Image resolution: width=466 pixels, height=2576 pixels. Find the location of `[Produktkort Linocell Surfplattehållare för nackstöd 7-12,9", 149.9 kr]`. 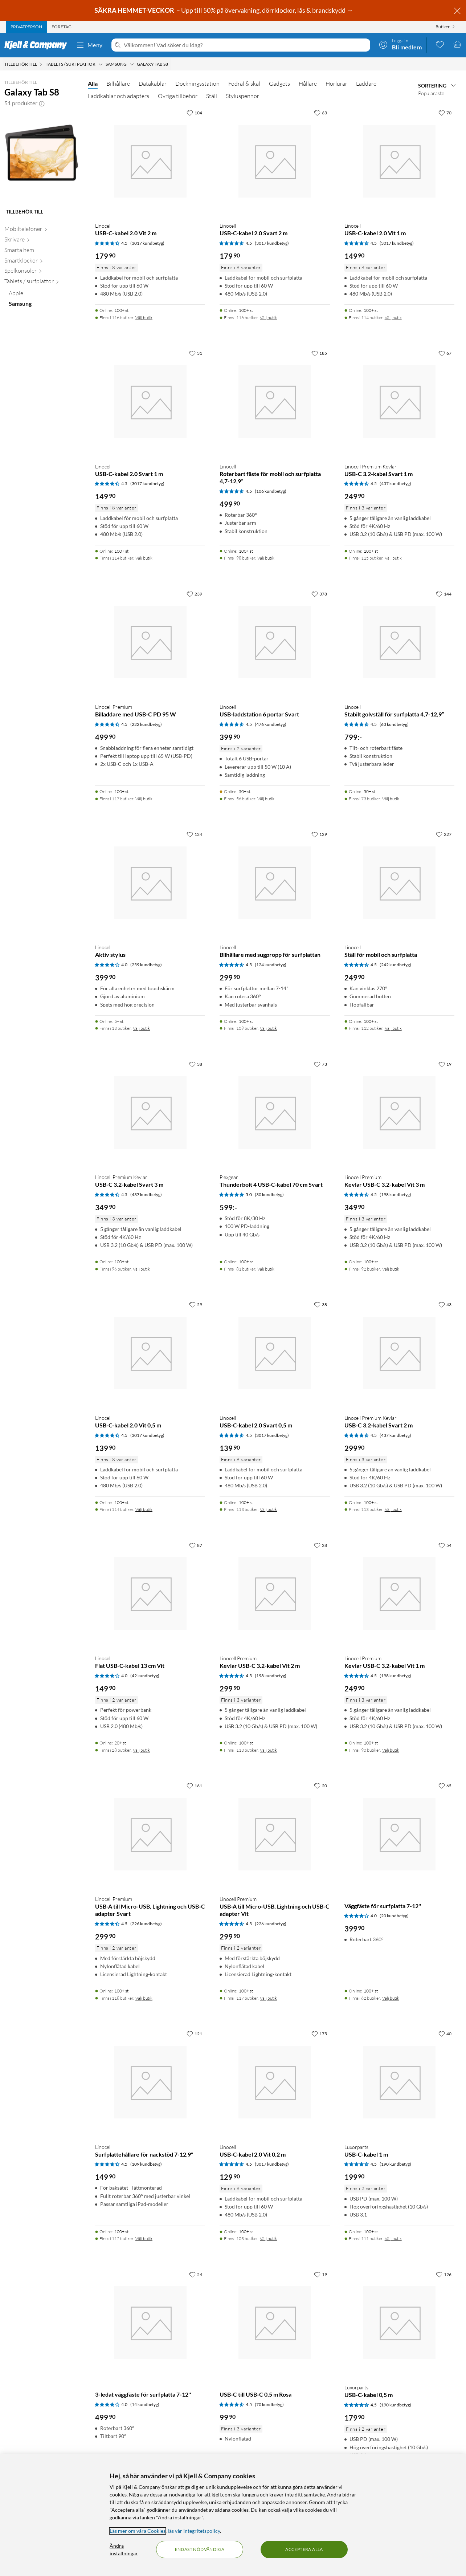

[Produktkort Linocell Surfplattehållare för nackstöd 7-12,9", 149.9 kr] is located at coordinates (150, 2082).